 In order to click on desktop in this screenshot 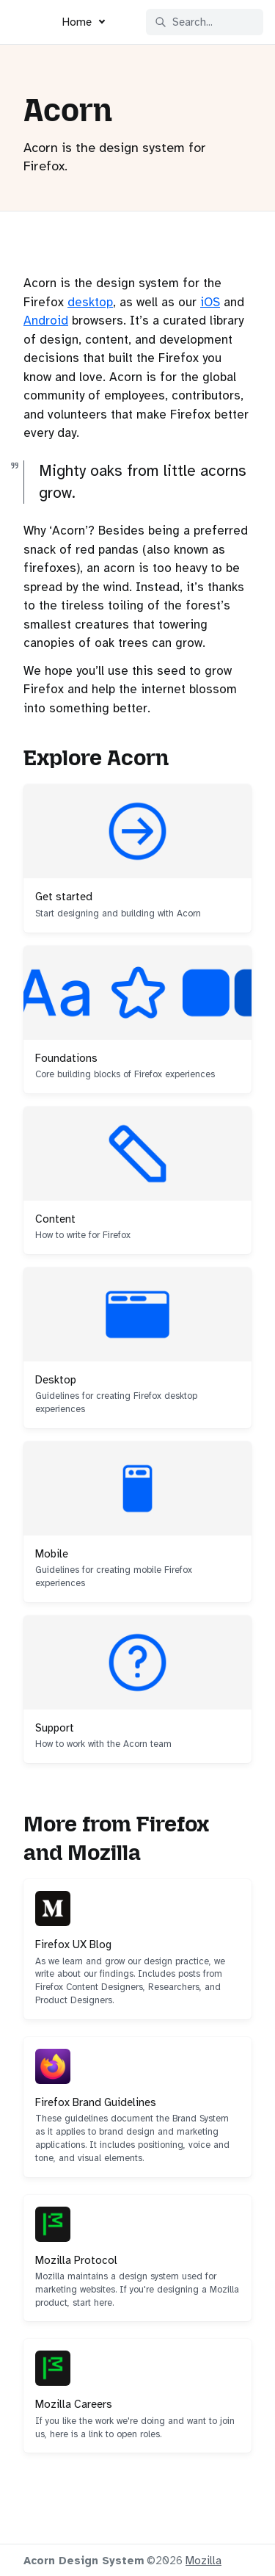, I will do `click(90, 302)`.